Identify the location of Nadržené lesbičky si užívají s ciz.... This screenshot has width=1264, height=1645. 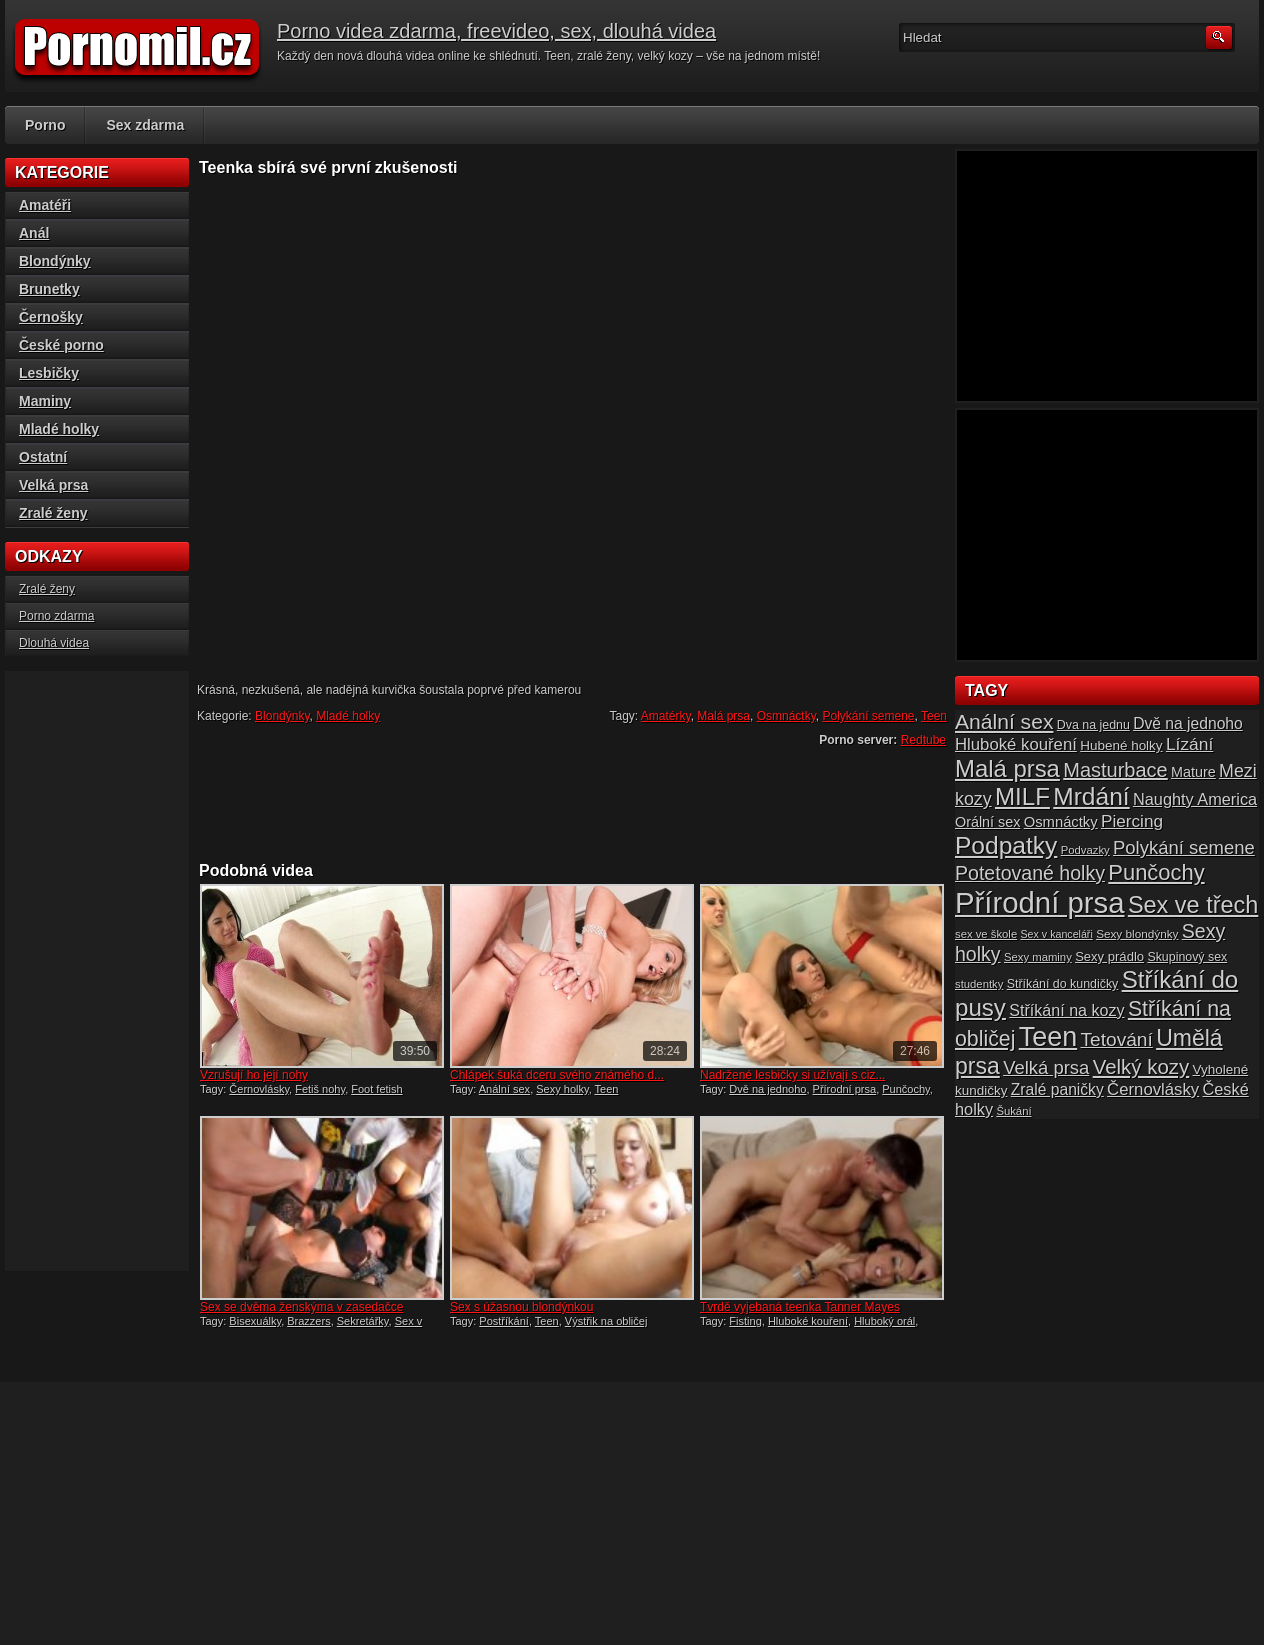
(792, 1075).